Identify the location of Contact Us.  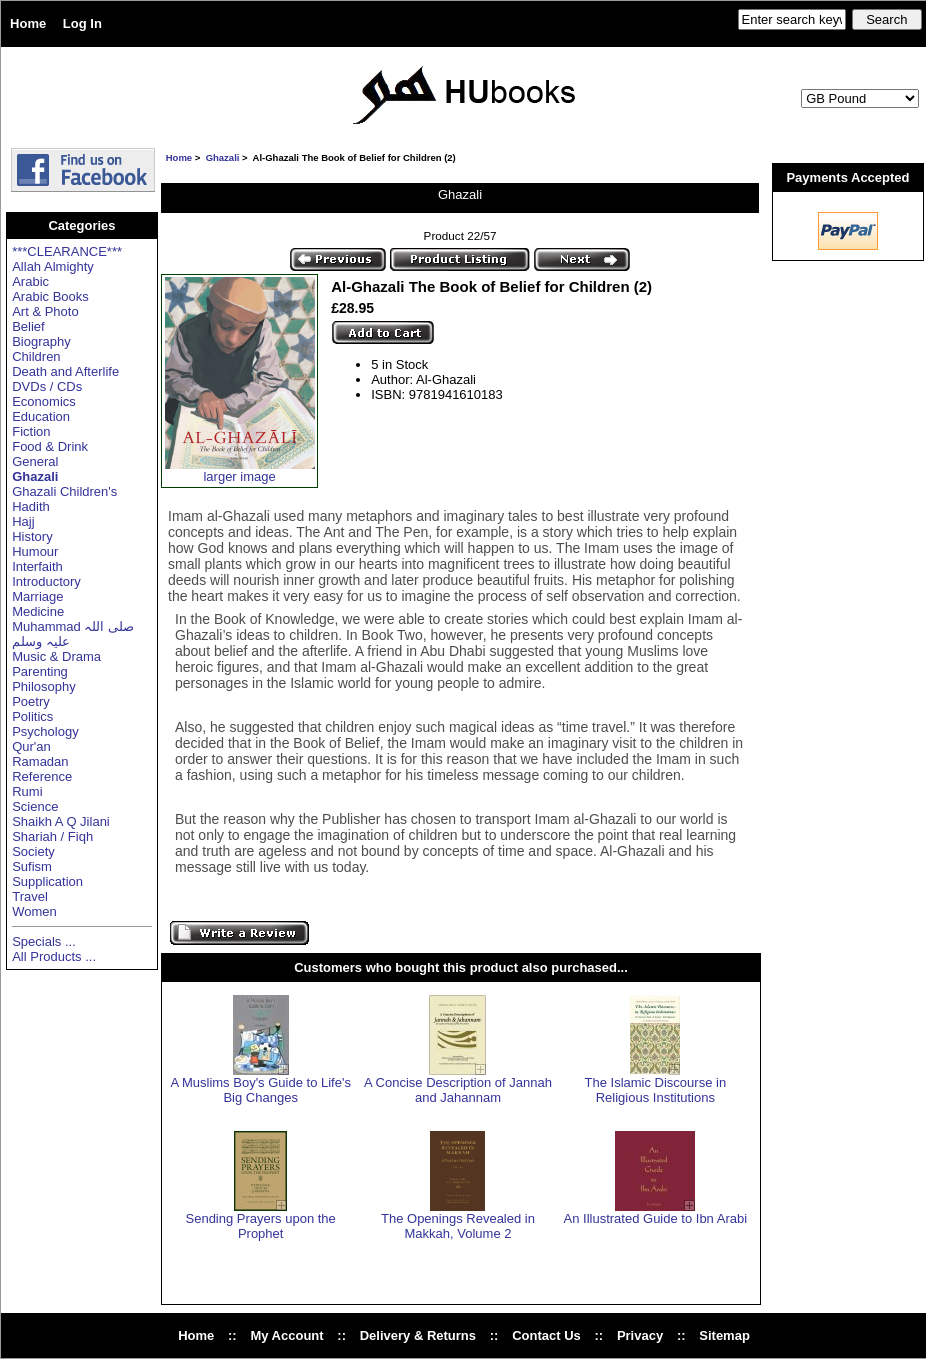
(546, 1335).